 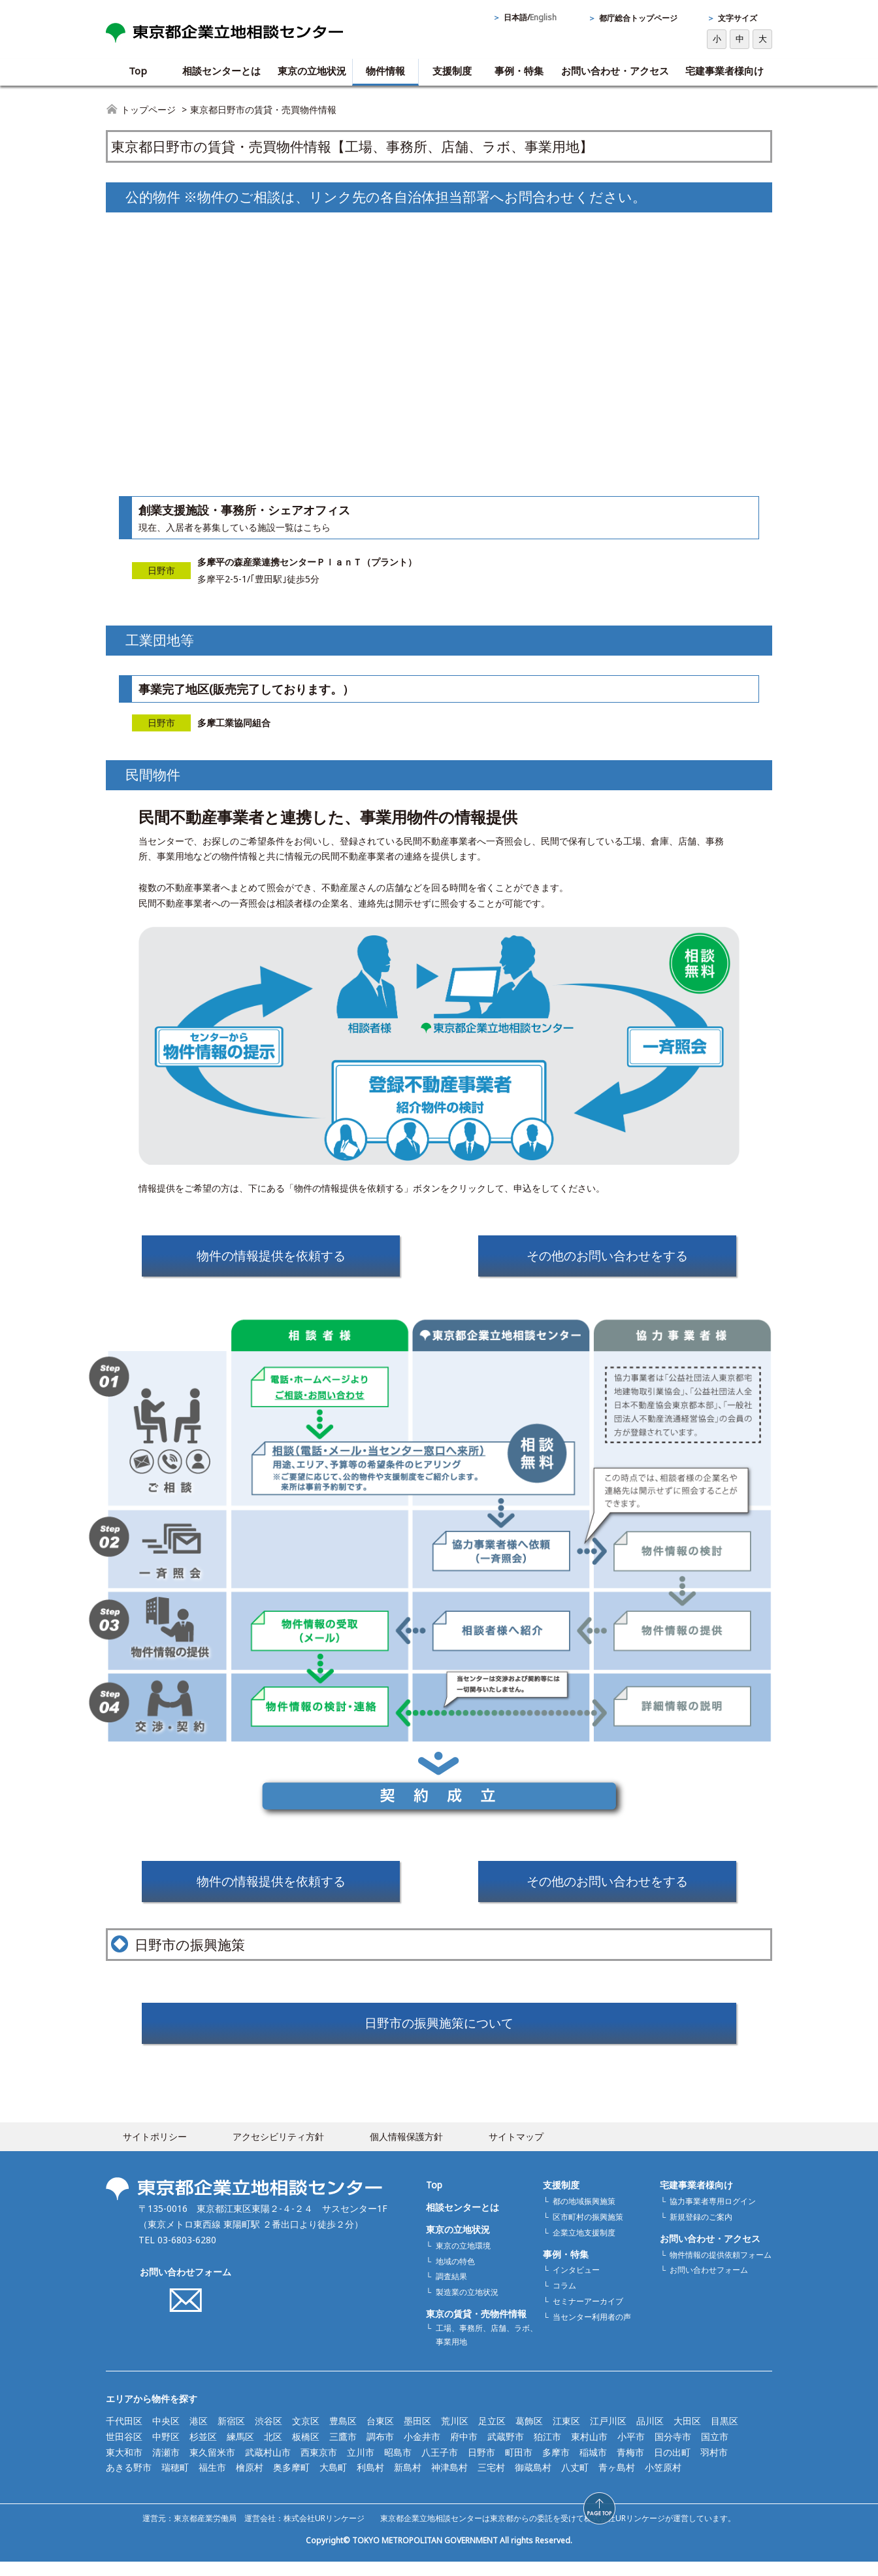 What do you see at coordinates (268, 2434) in the screenshot?
I see `渋谷区` at bounding box center [268, 2434].